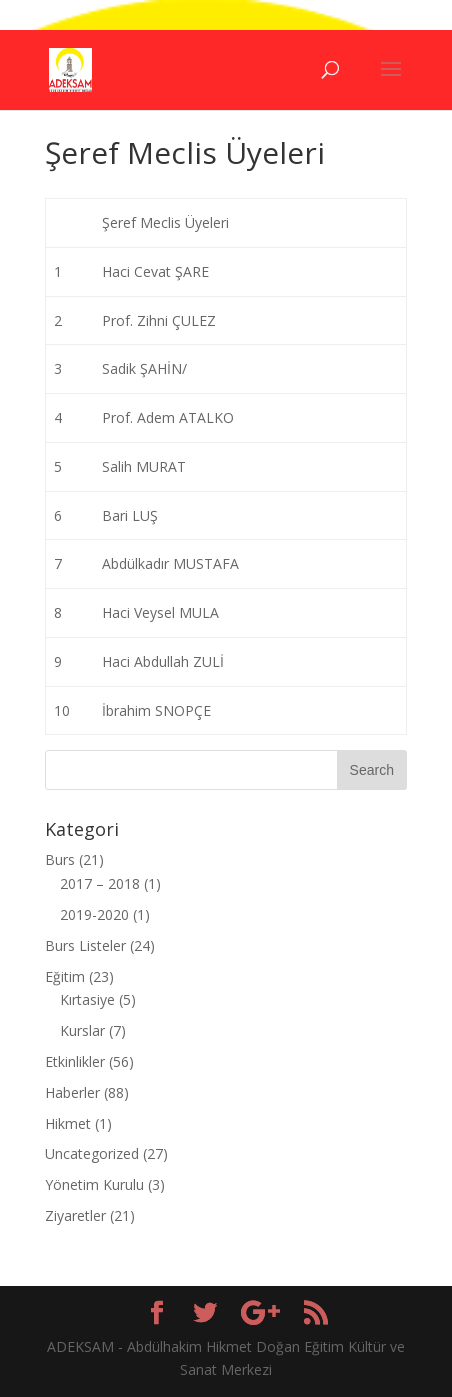 The width and height of the screenshot is (452, 1397). What do you see at coordinates (94, 1184) in the screenshot?
I see `Yönetim Kurulu` at bounding box center [94, 1184].